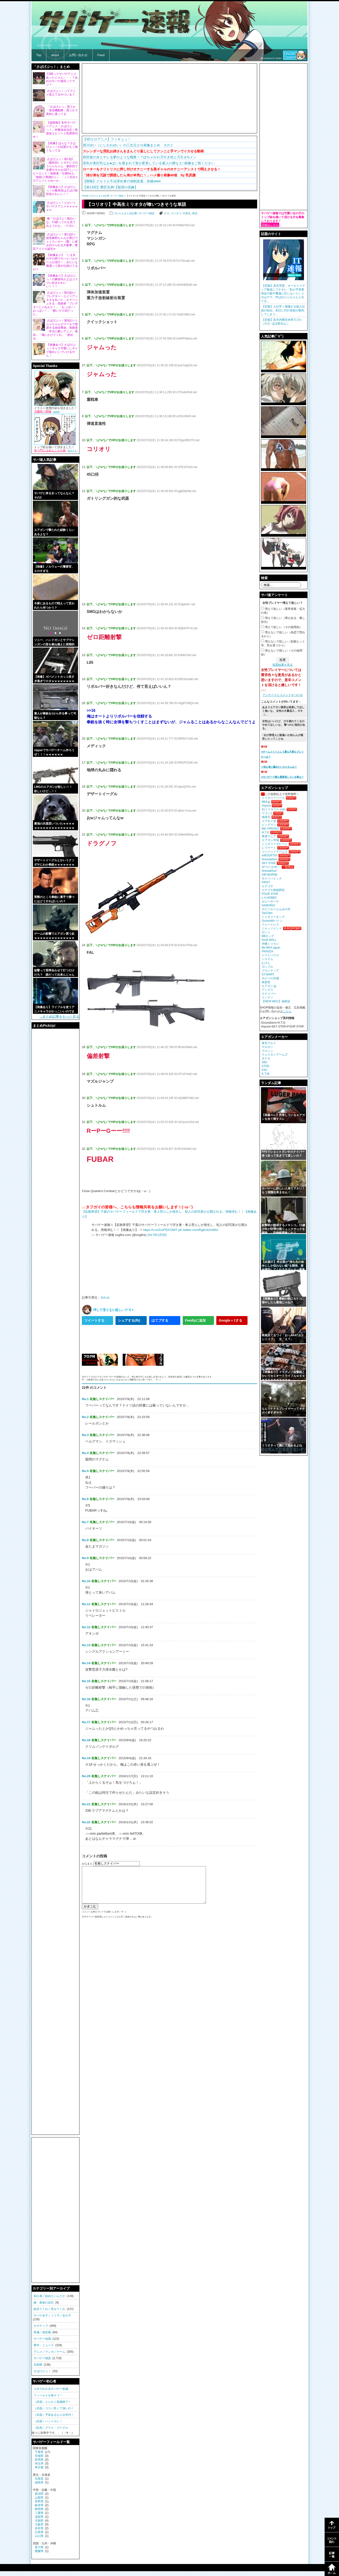  Describe the element at coordinates (85, 1522) in the screenshot. I see `No.7` at that location.